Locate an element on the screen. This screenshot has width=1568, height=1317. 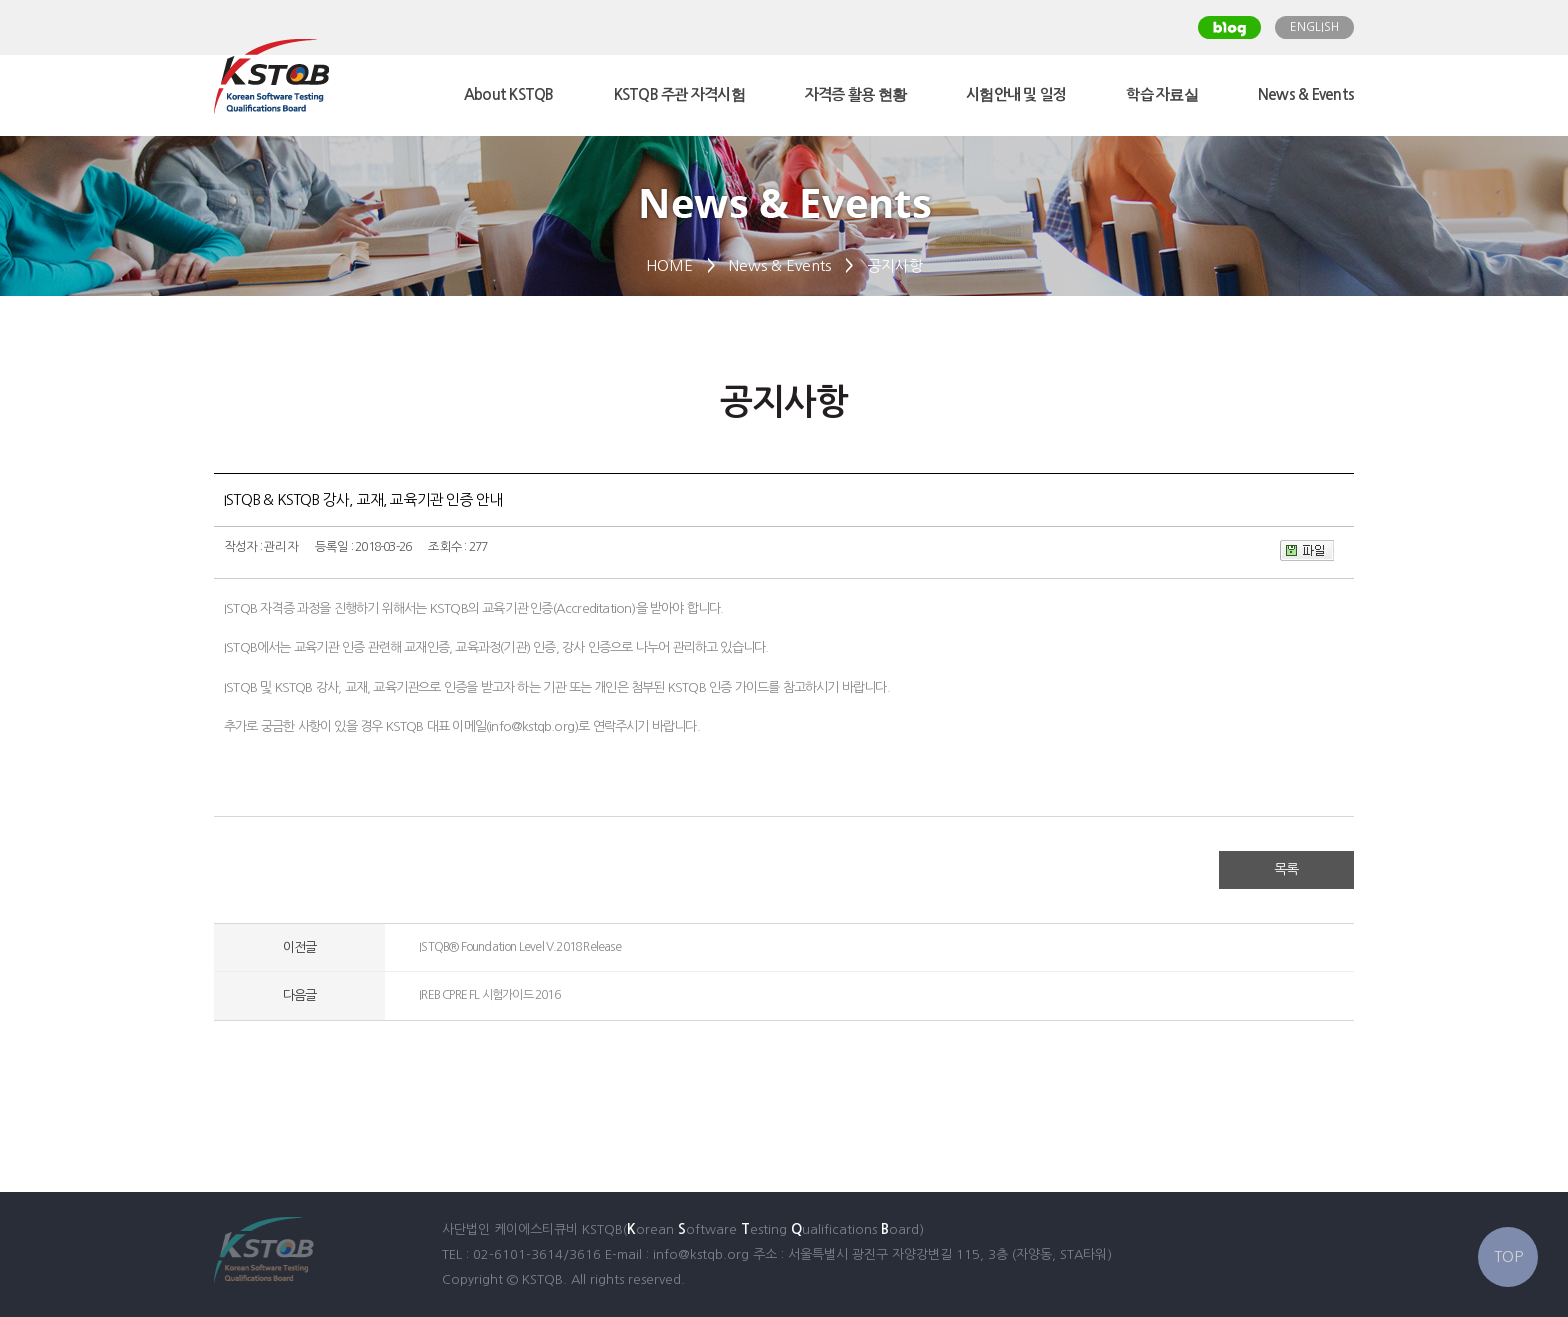
ISTQB® Foundation Level V.2018 Release is located at coordinates (520, 947).